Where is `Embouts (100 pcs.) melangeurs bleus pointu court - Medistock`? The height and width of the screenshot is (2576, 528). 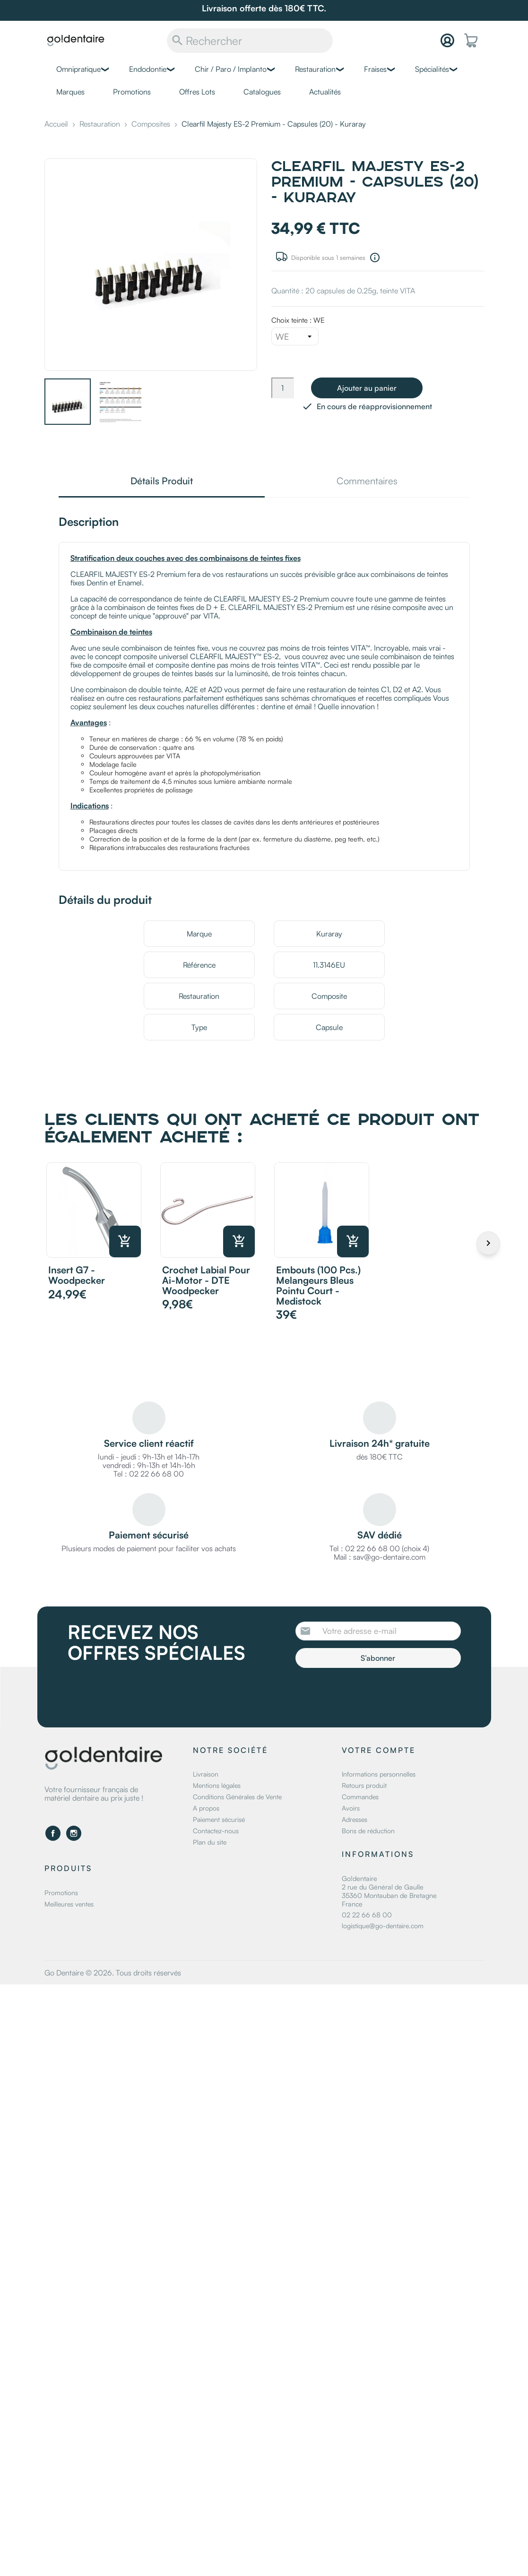 Embouts (100 pcs.) melangeurs bleus pointu court - Medistock is located at coordinates (318, 1285).